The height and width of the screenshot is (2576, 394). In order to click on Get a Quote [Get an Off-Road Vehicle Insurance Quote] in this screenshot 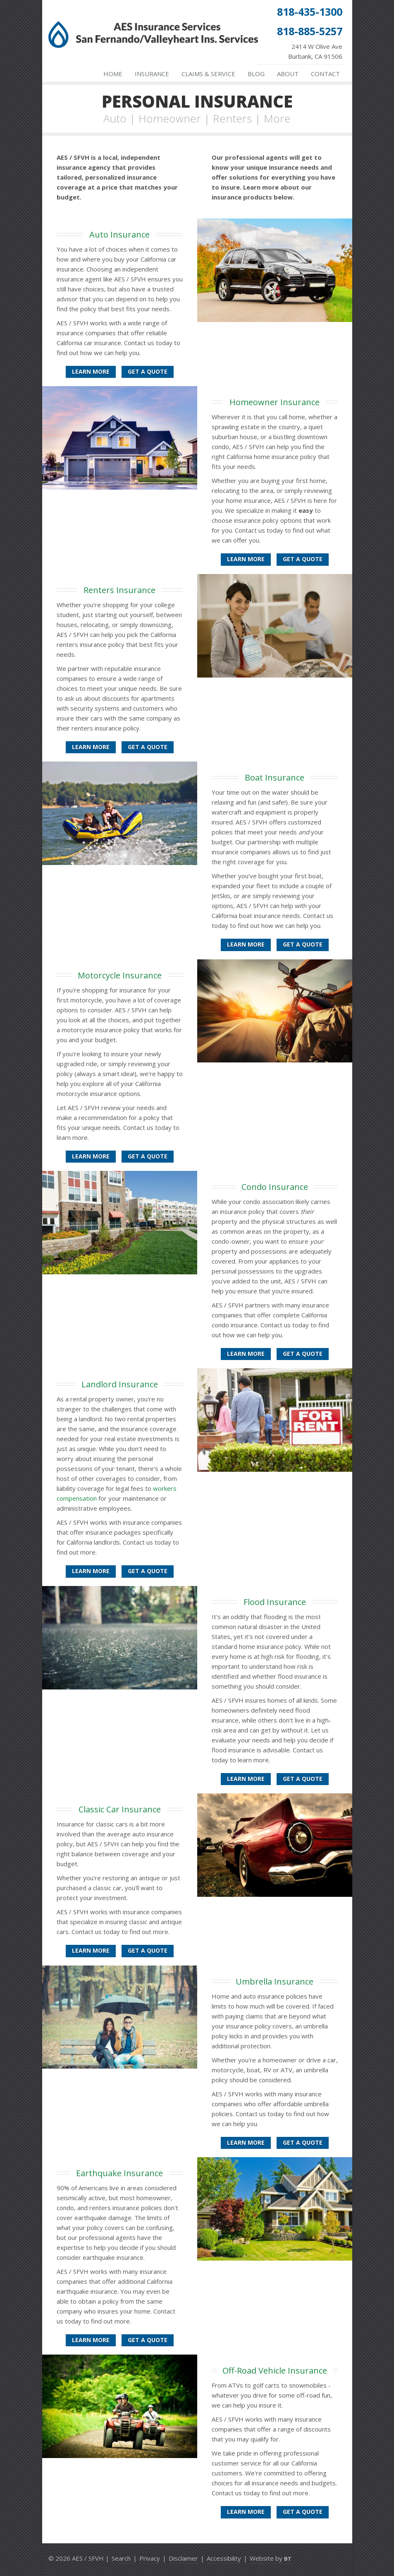, I will do `click(302, 2512)`.